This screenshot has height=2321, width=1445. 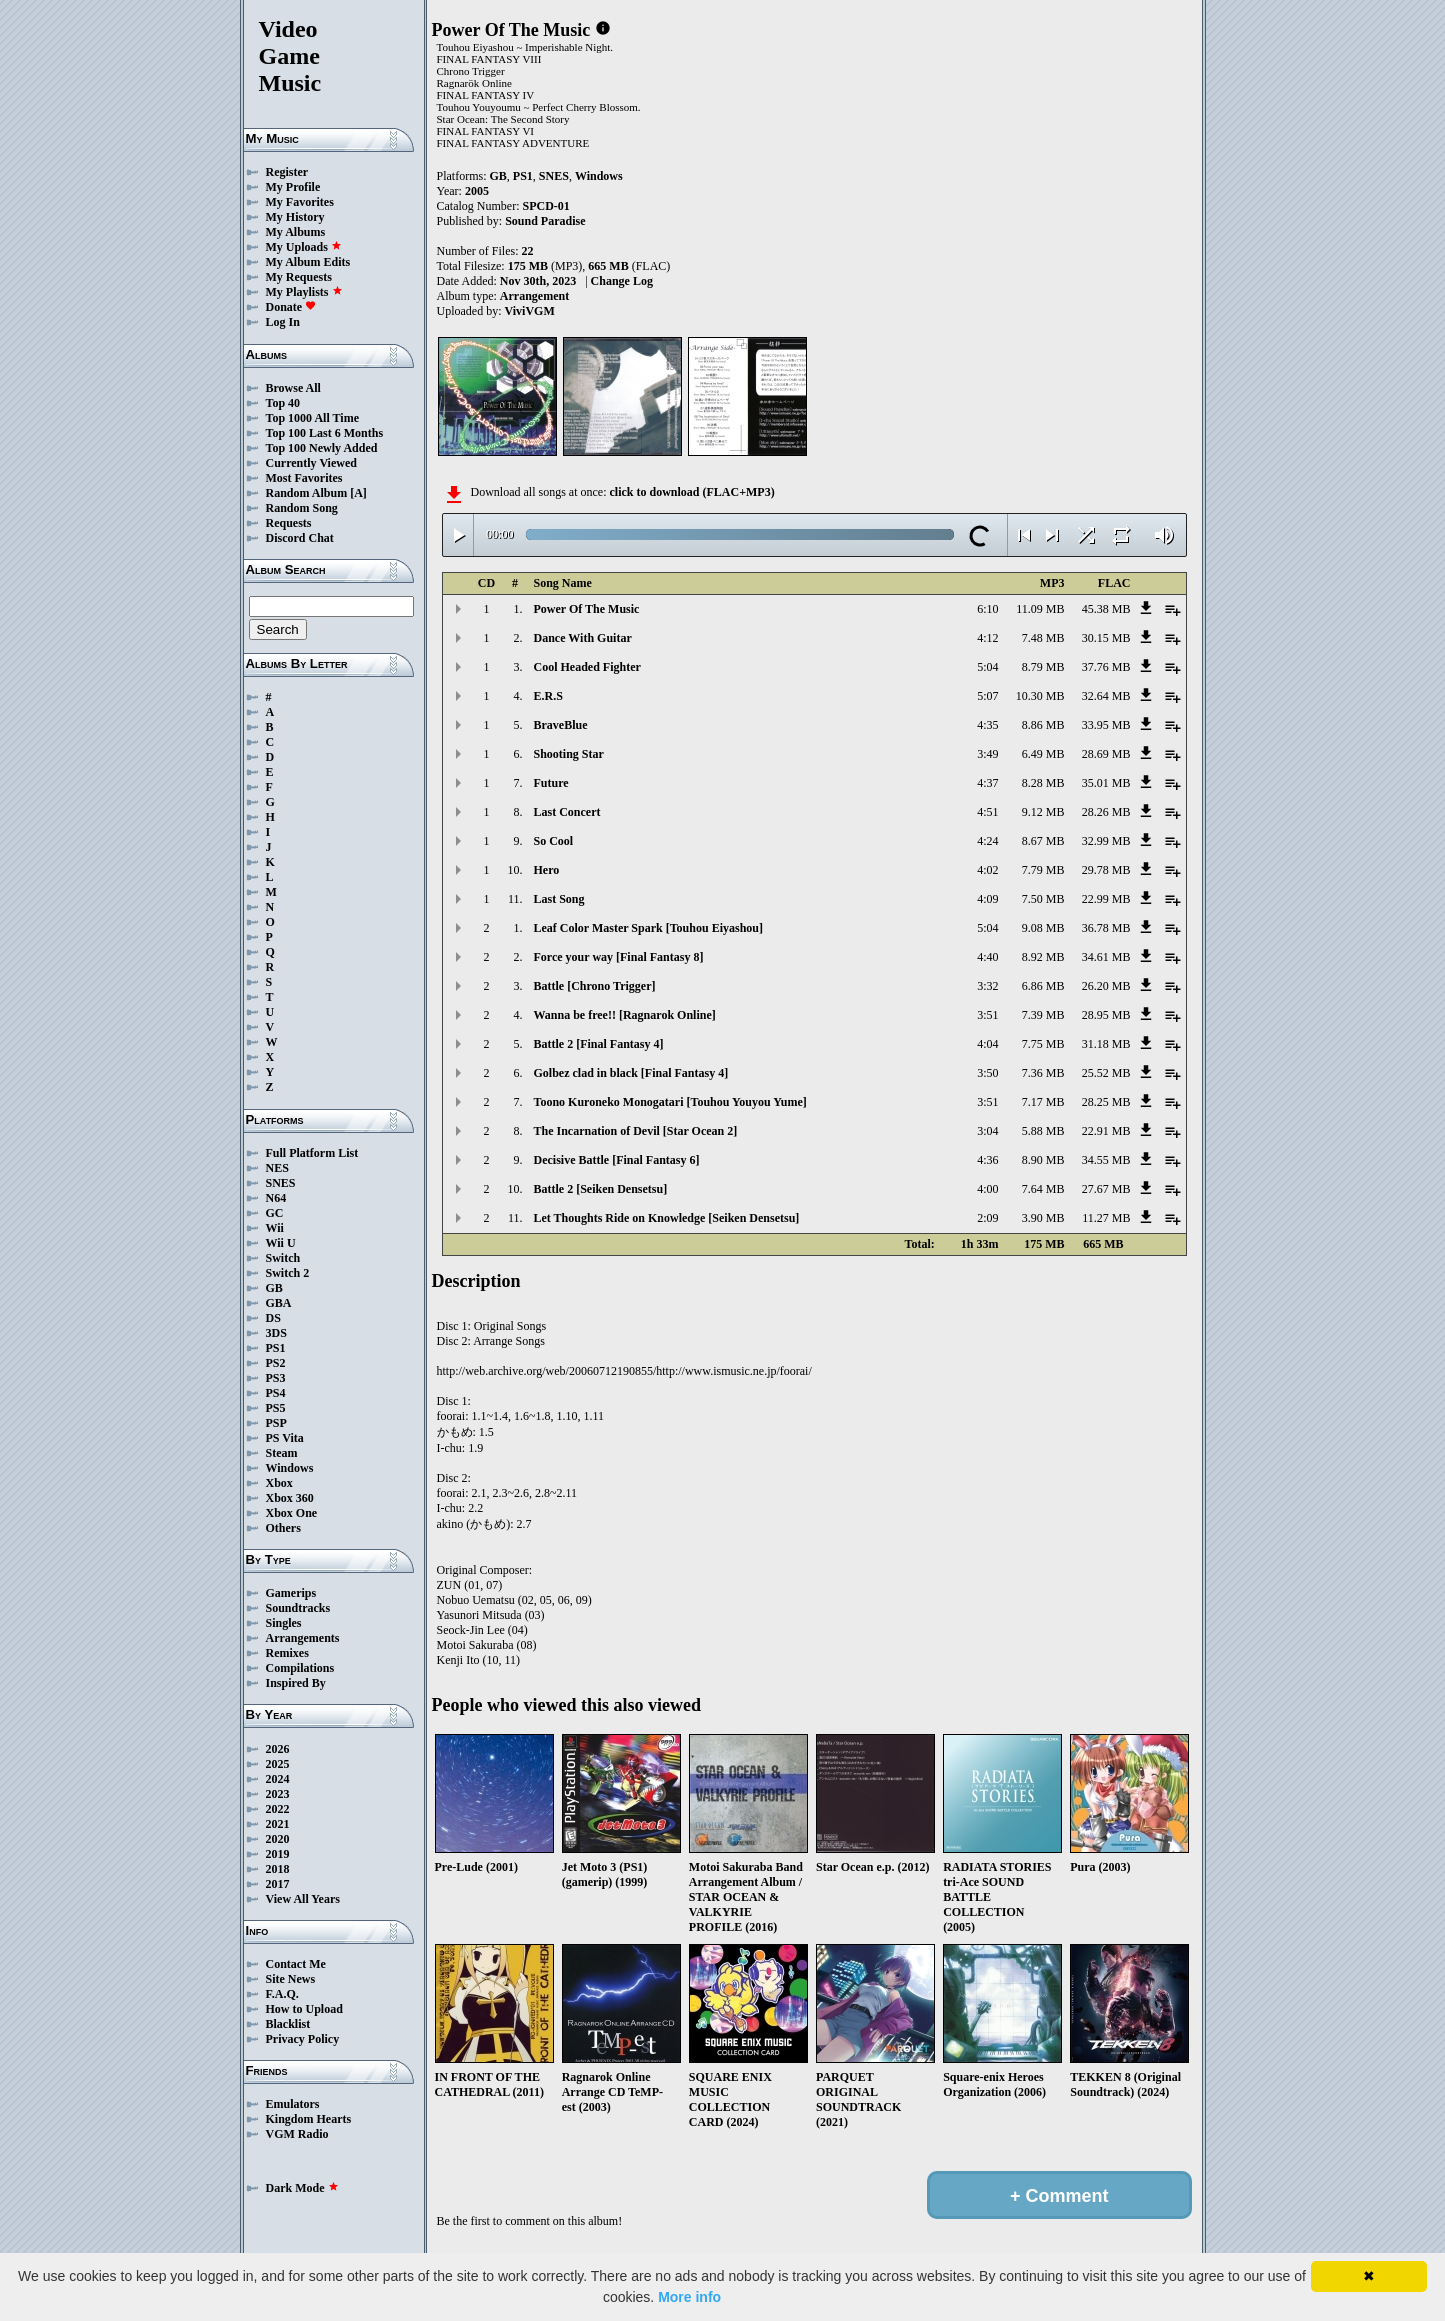 I want to click on 7.39 MB, so click(x=1043, y=1015).